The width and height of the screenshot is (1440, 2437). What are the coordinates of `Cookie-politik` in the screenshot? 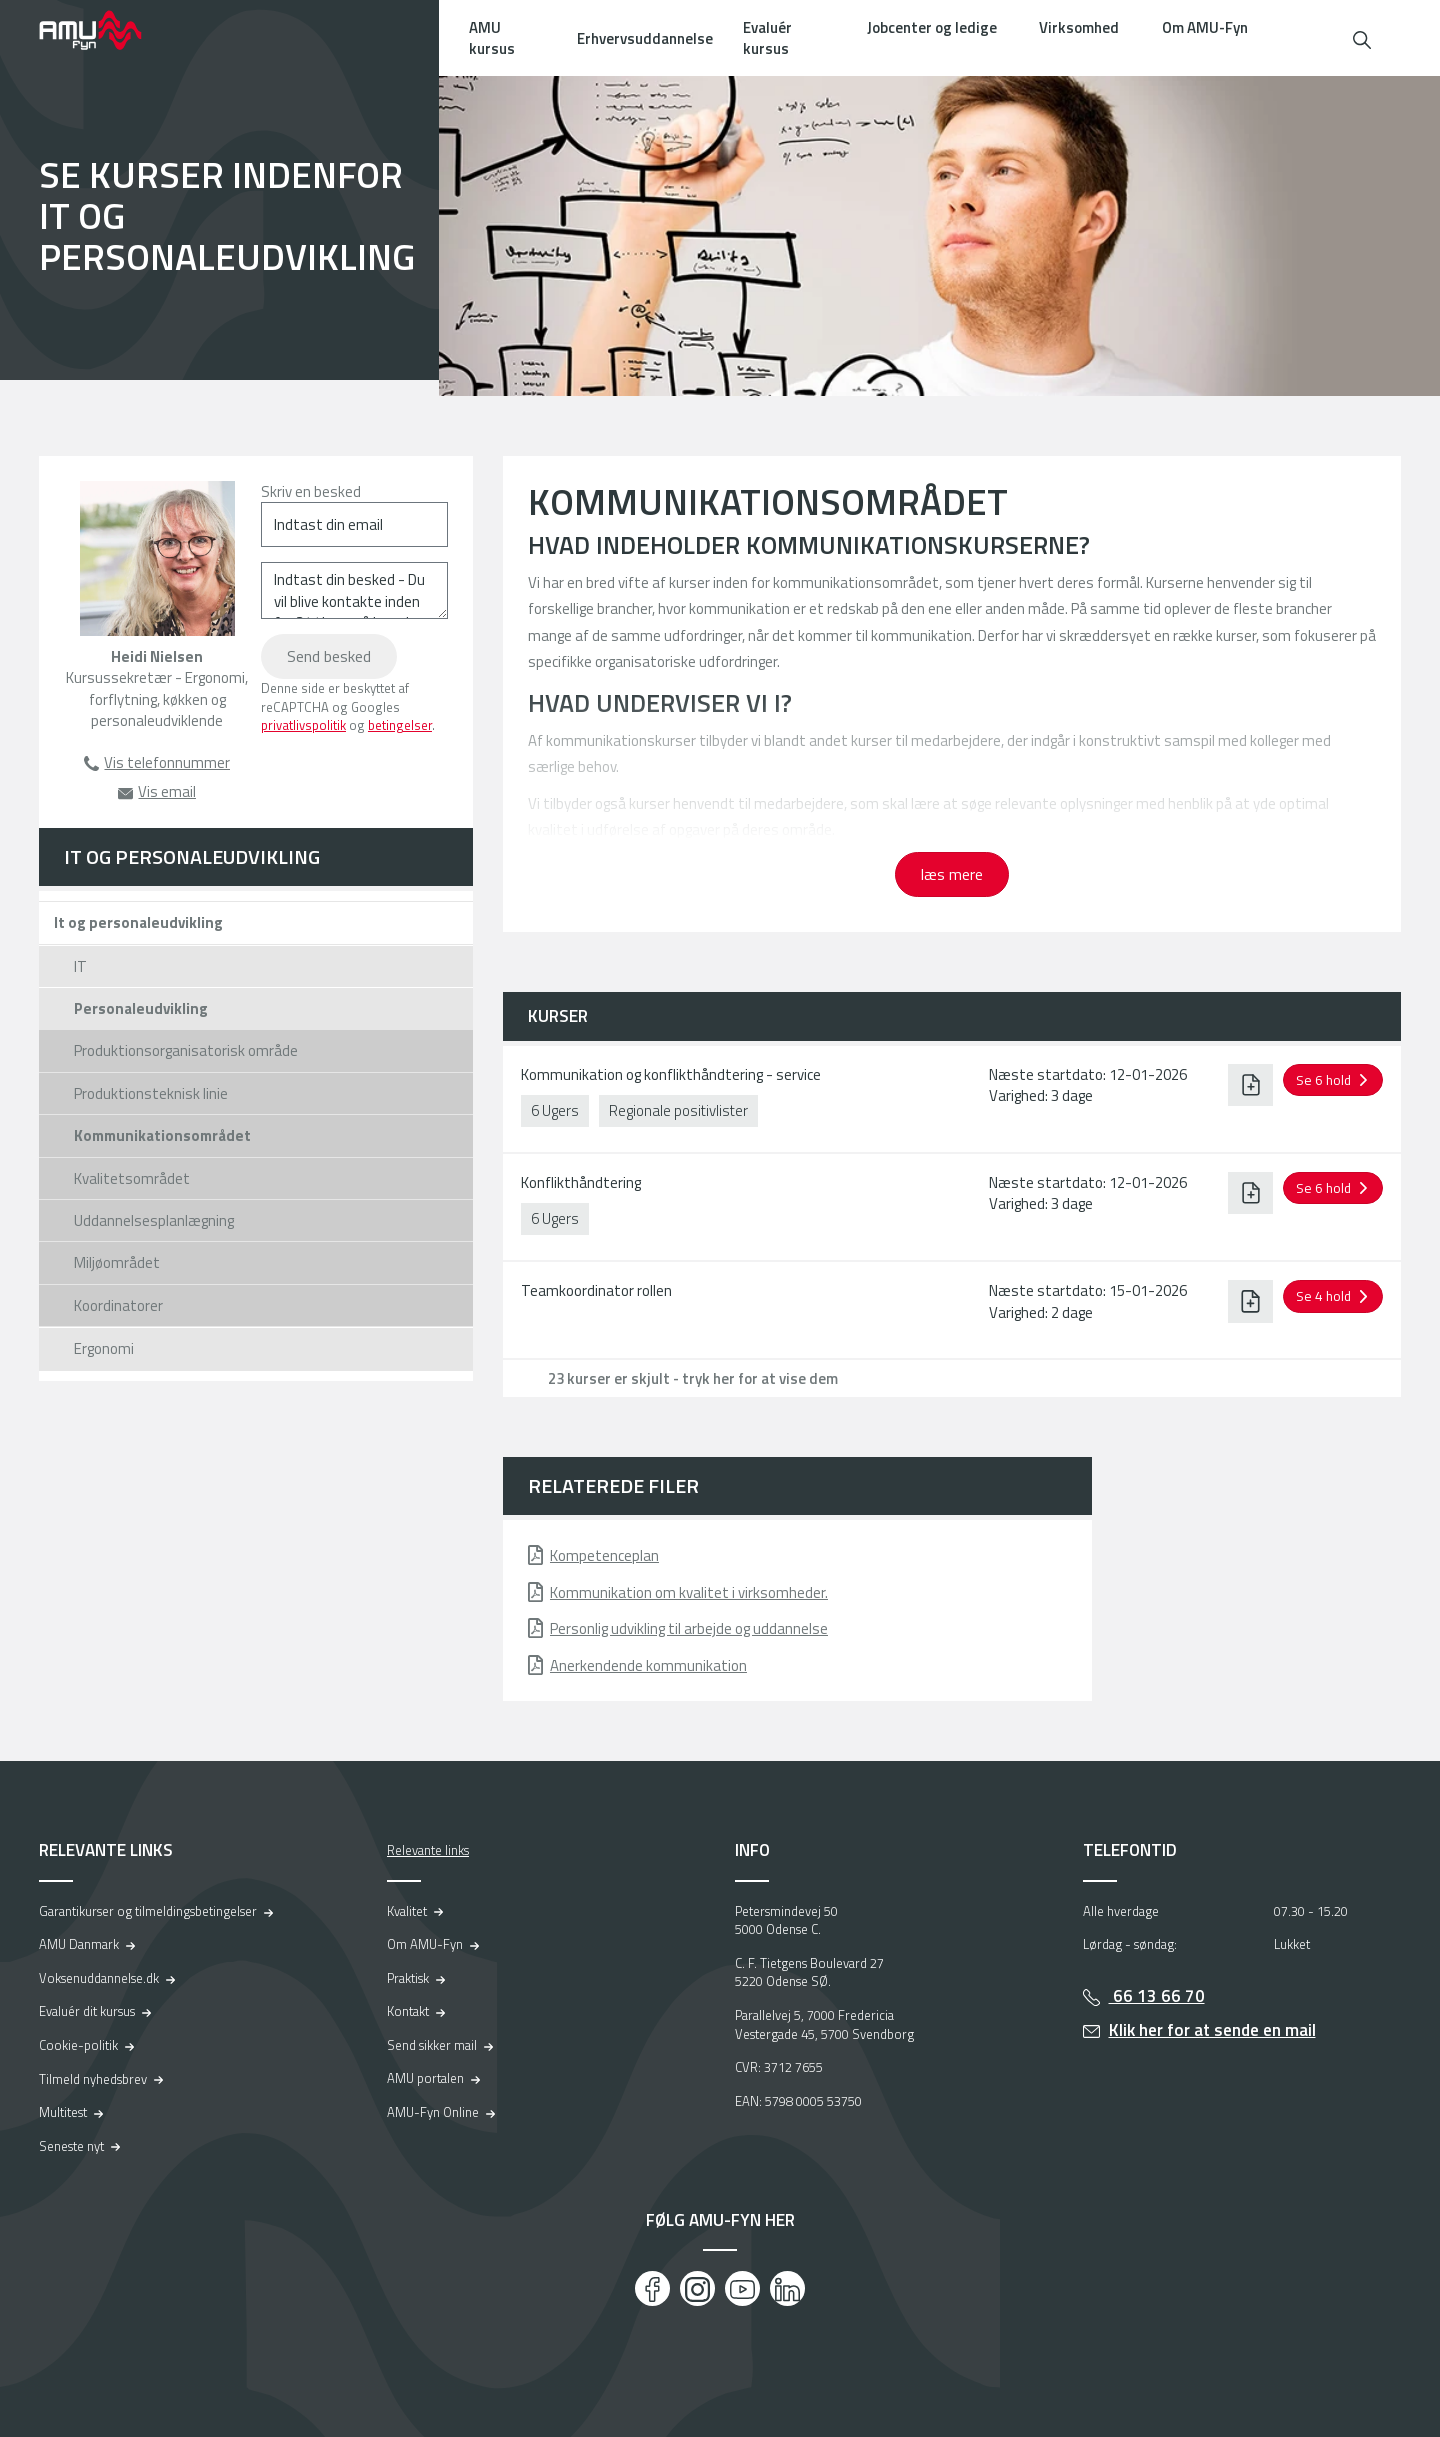 It's located at (78, 2045).